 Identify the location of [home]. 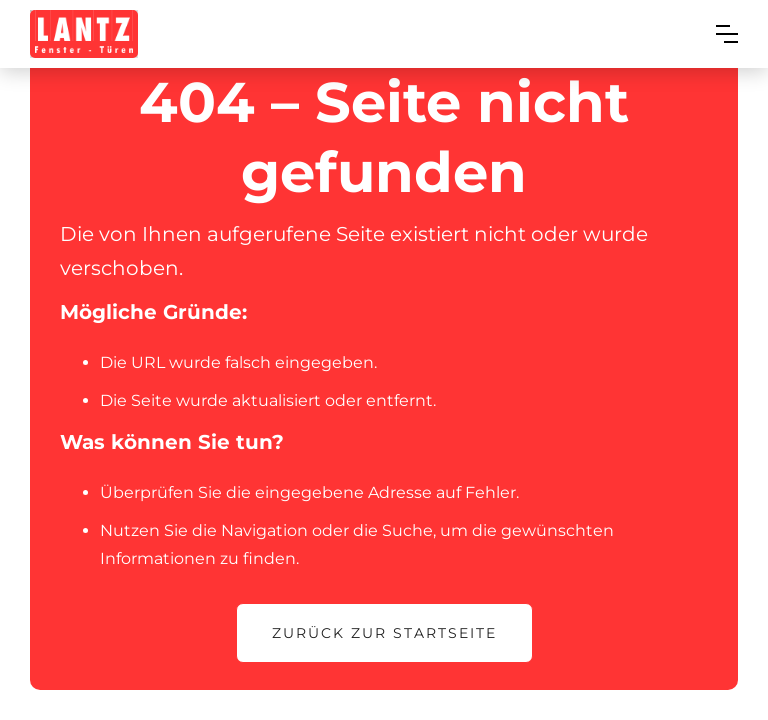
(84, 34).